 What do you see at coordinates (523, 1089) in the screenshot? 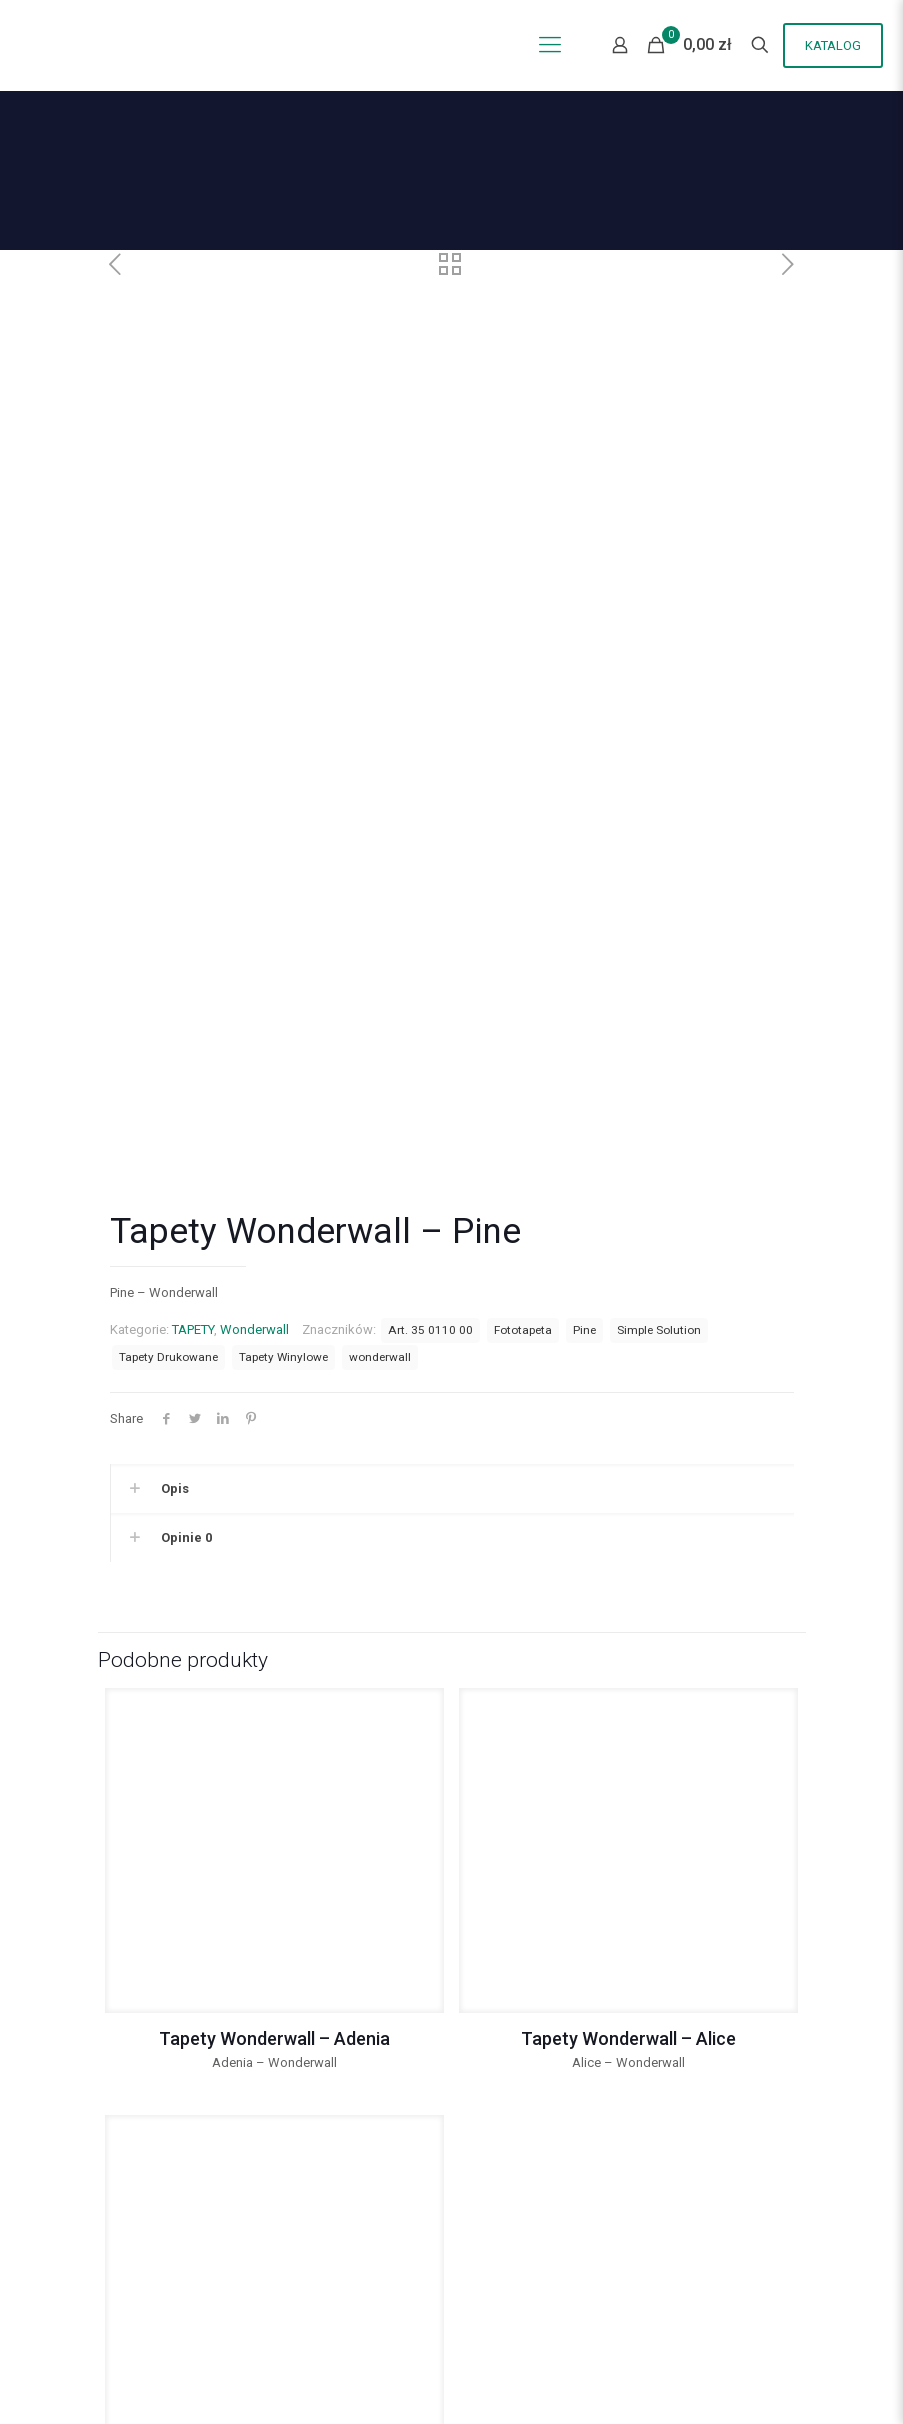
I see `Fototapeta` at bounding box center [523, 1089].